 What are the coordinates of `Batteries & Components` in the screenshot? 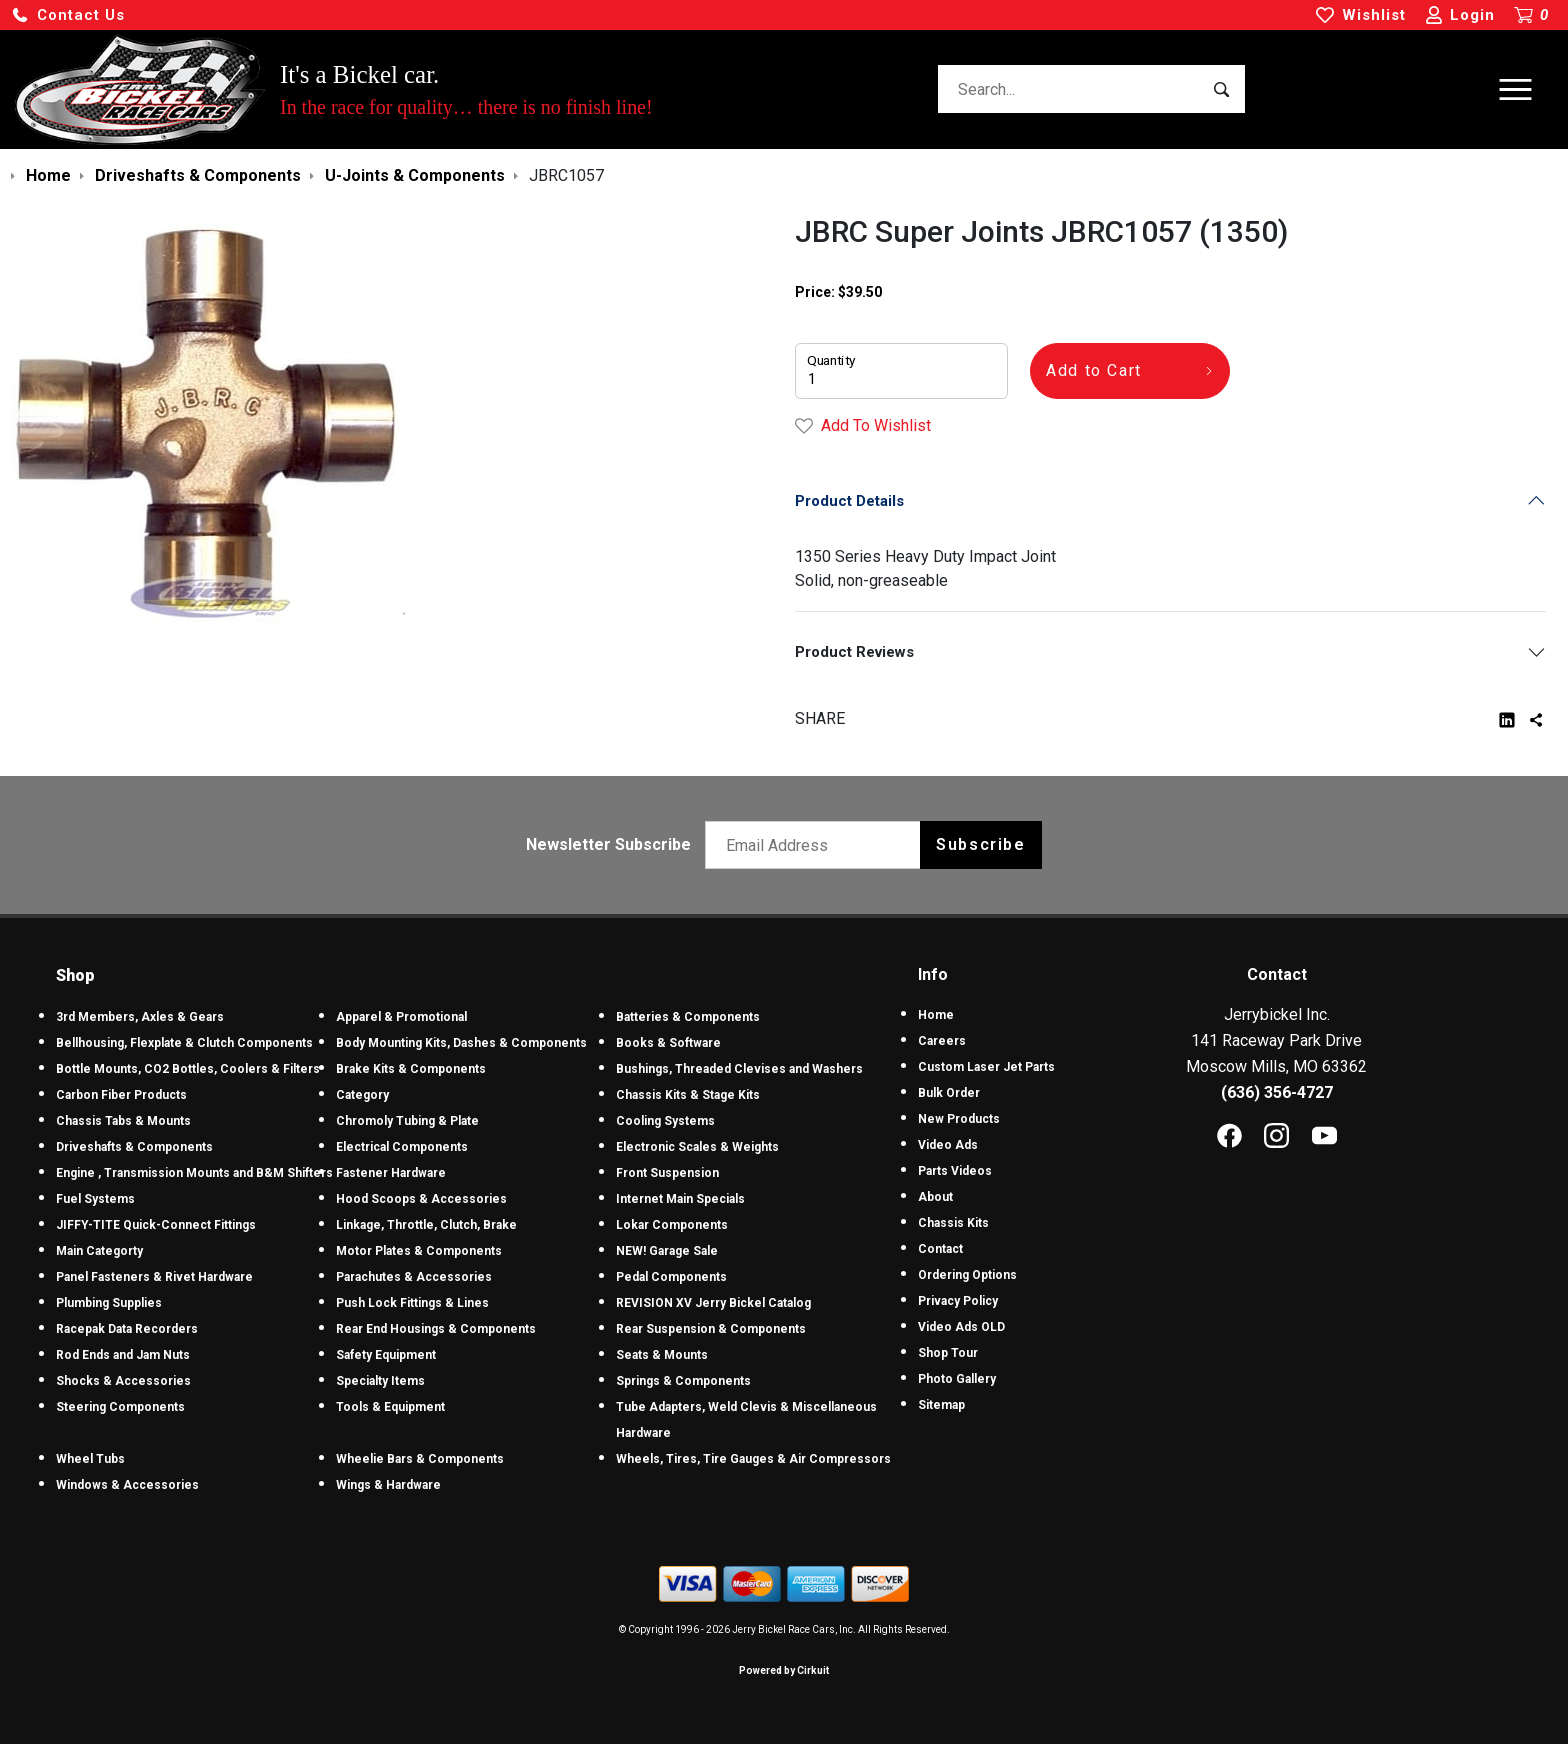 It's located at (688, 1017).